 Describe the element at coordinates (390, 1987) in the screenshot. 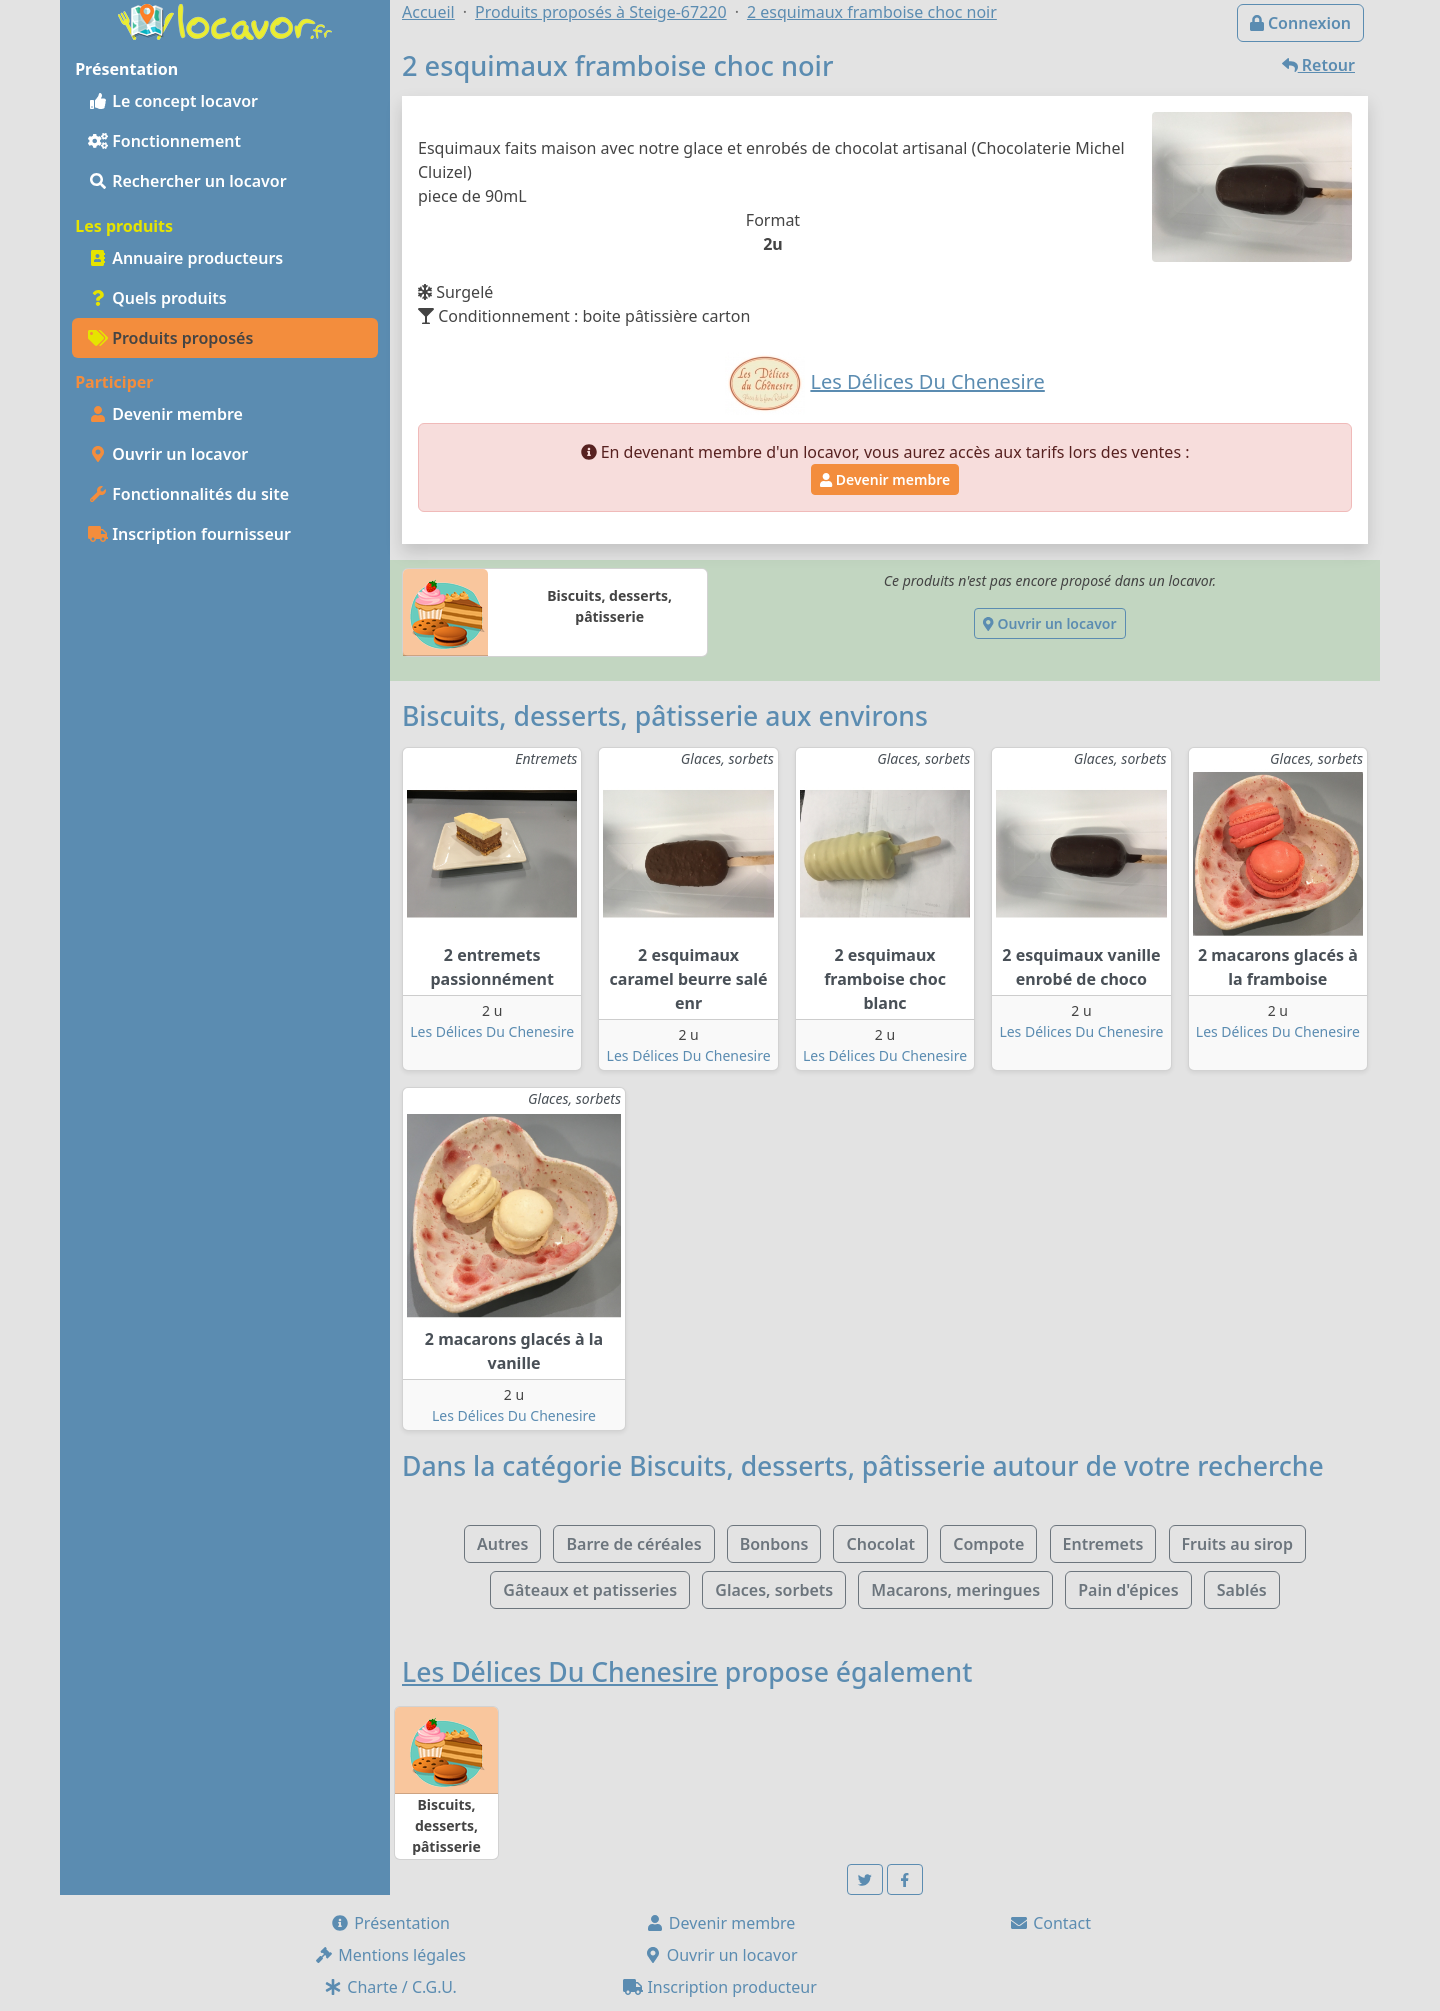

I see `Charte / C.G.U.` at that location.